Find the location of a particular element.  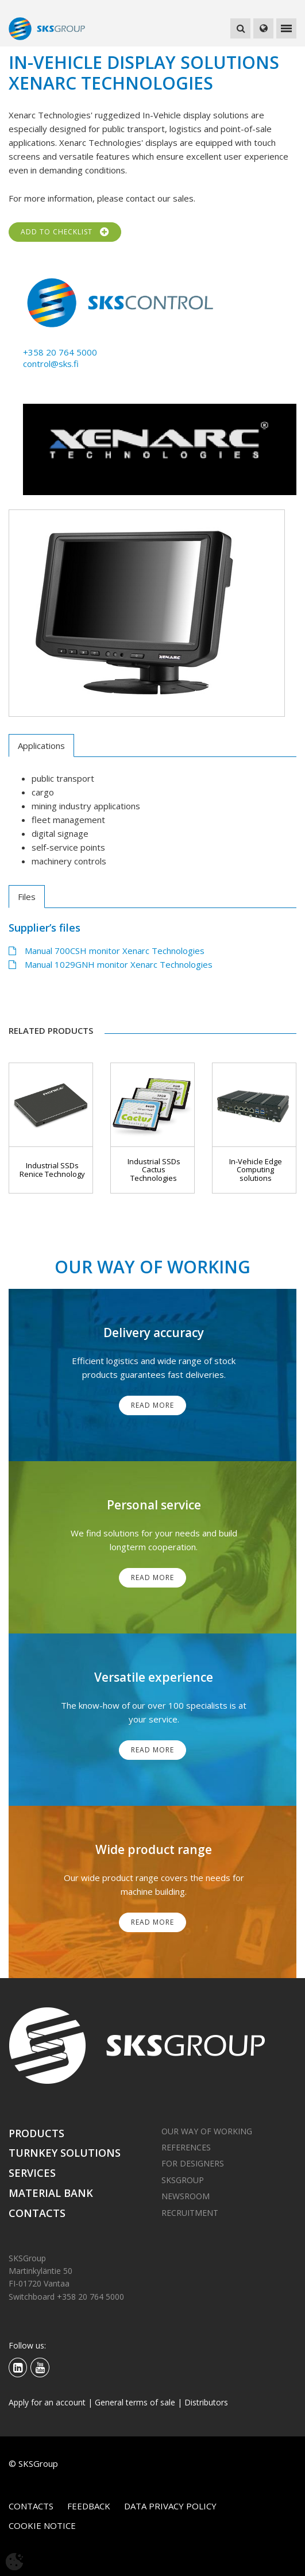

Services is located at coordinates (32, 2173).